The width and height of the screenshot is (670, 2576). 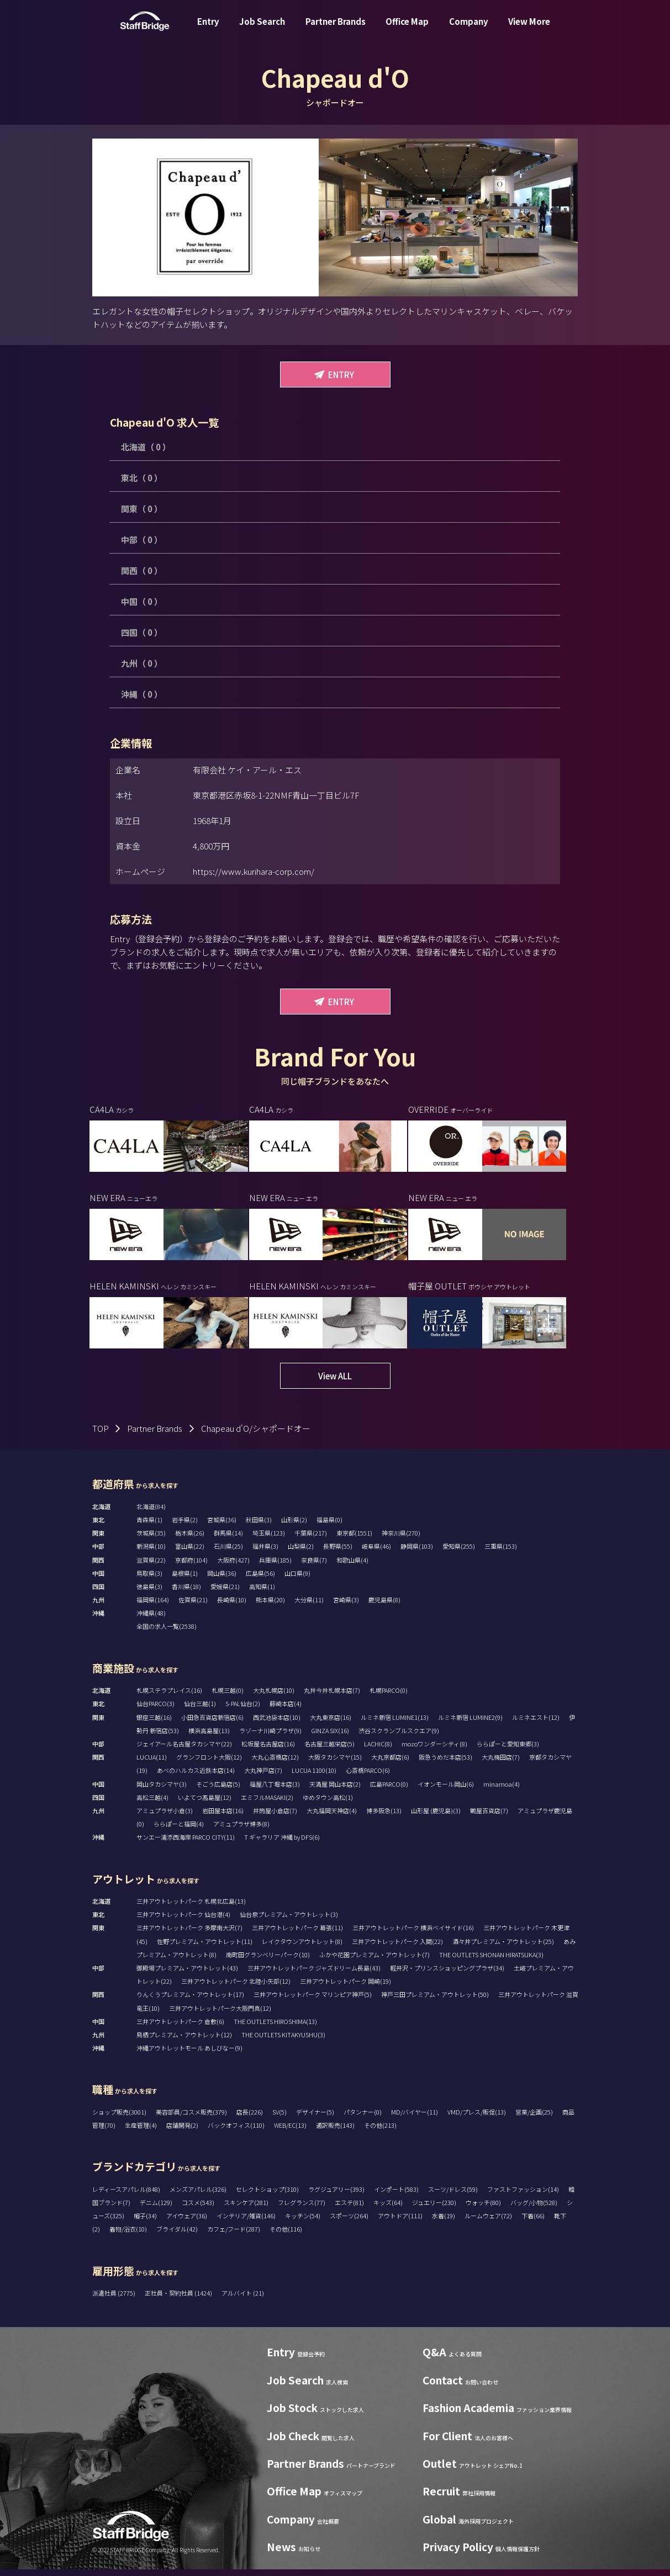 What do you see at coordinates (533, 2222) in the screenshot?
I see `下着(66)` at bounding box center [533, 2222].